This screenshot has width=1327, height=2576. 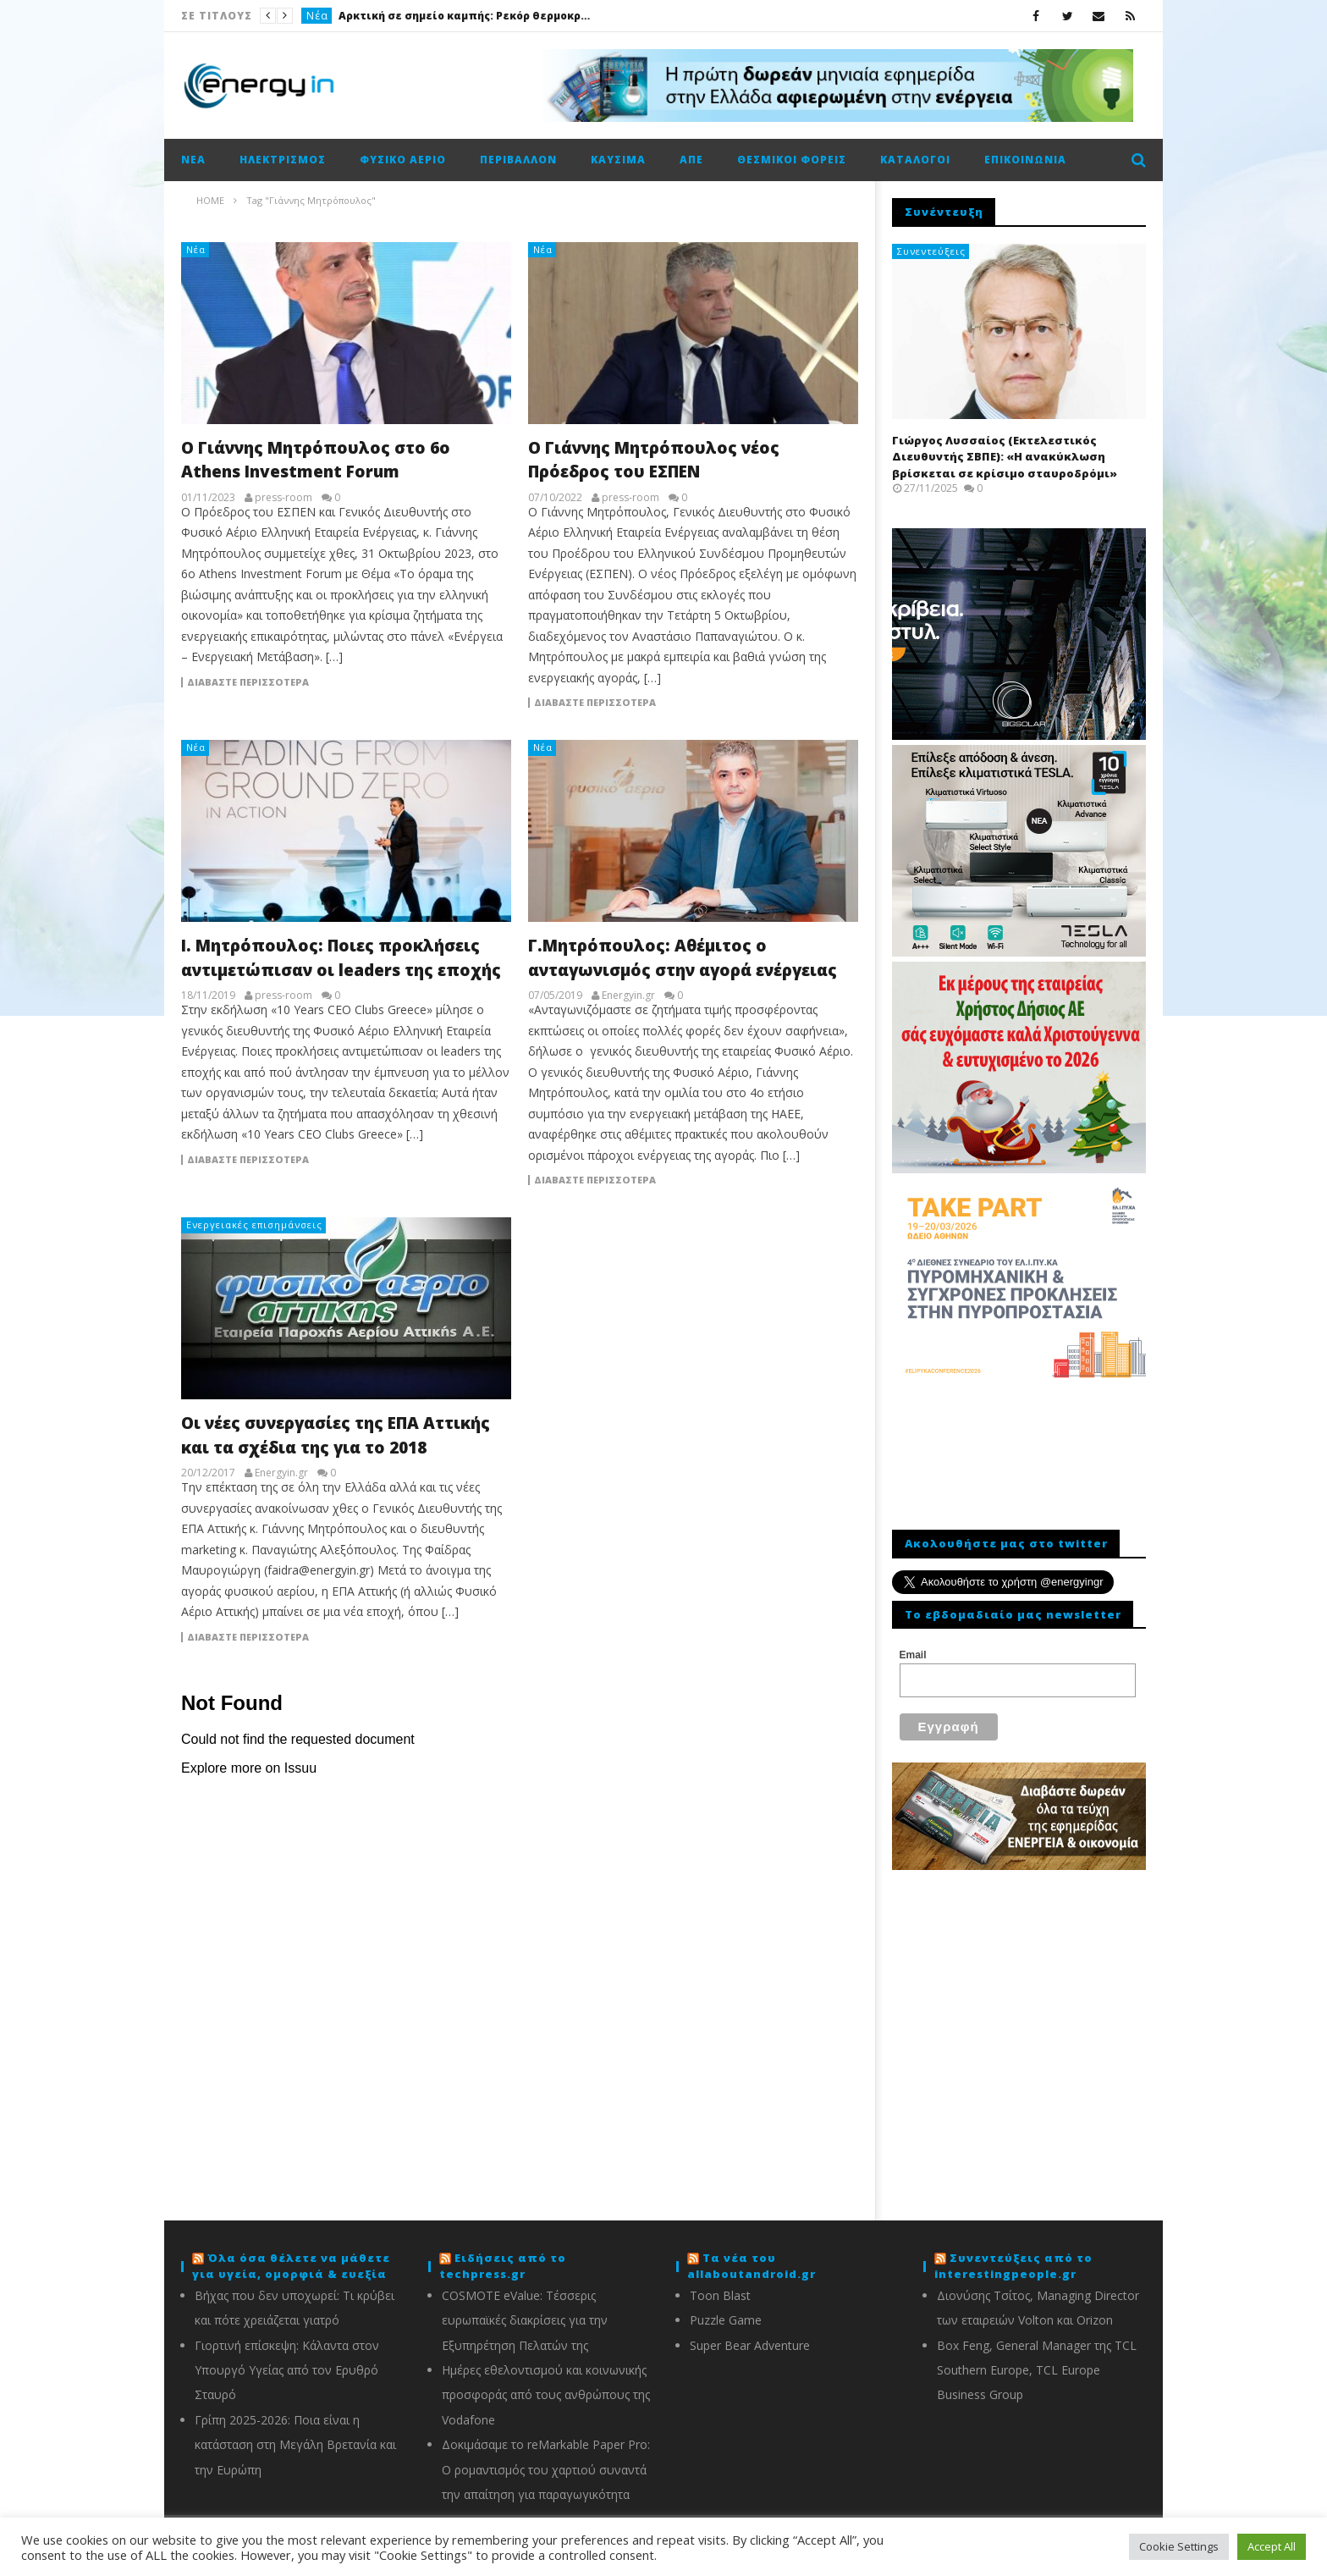 I want to click on Super Bear Adventure, so click(x=750, y=2345).